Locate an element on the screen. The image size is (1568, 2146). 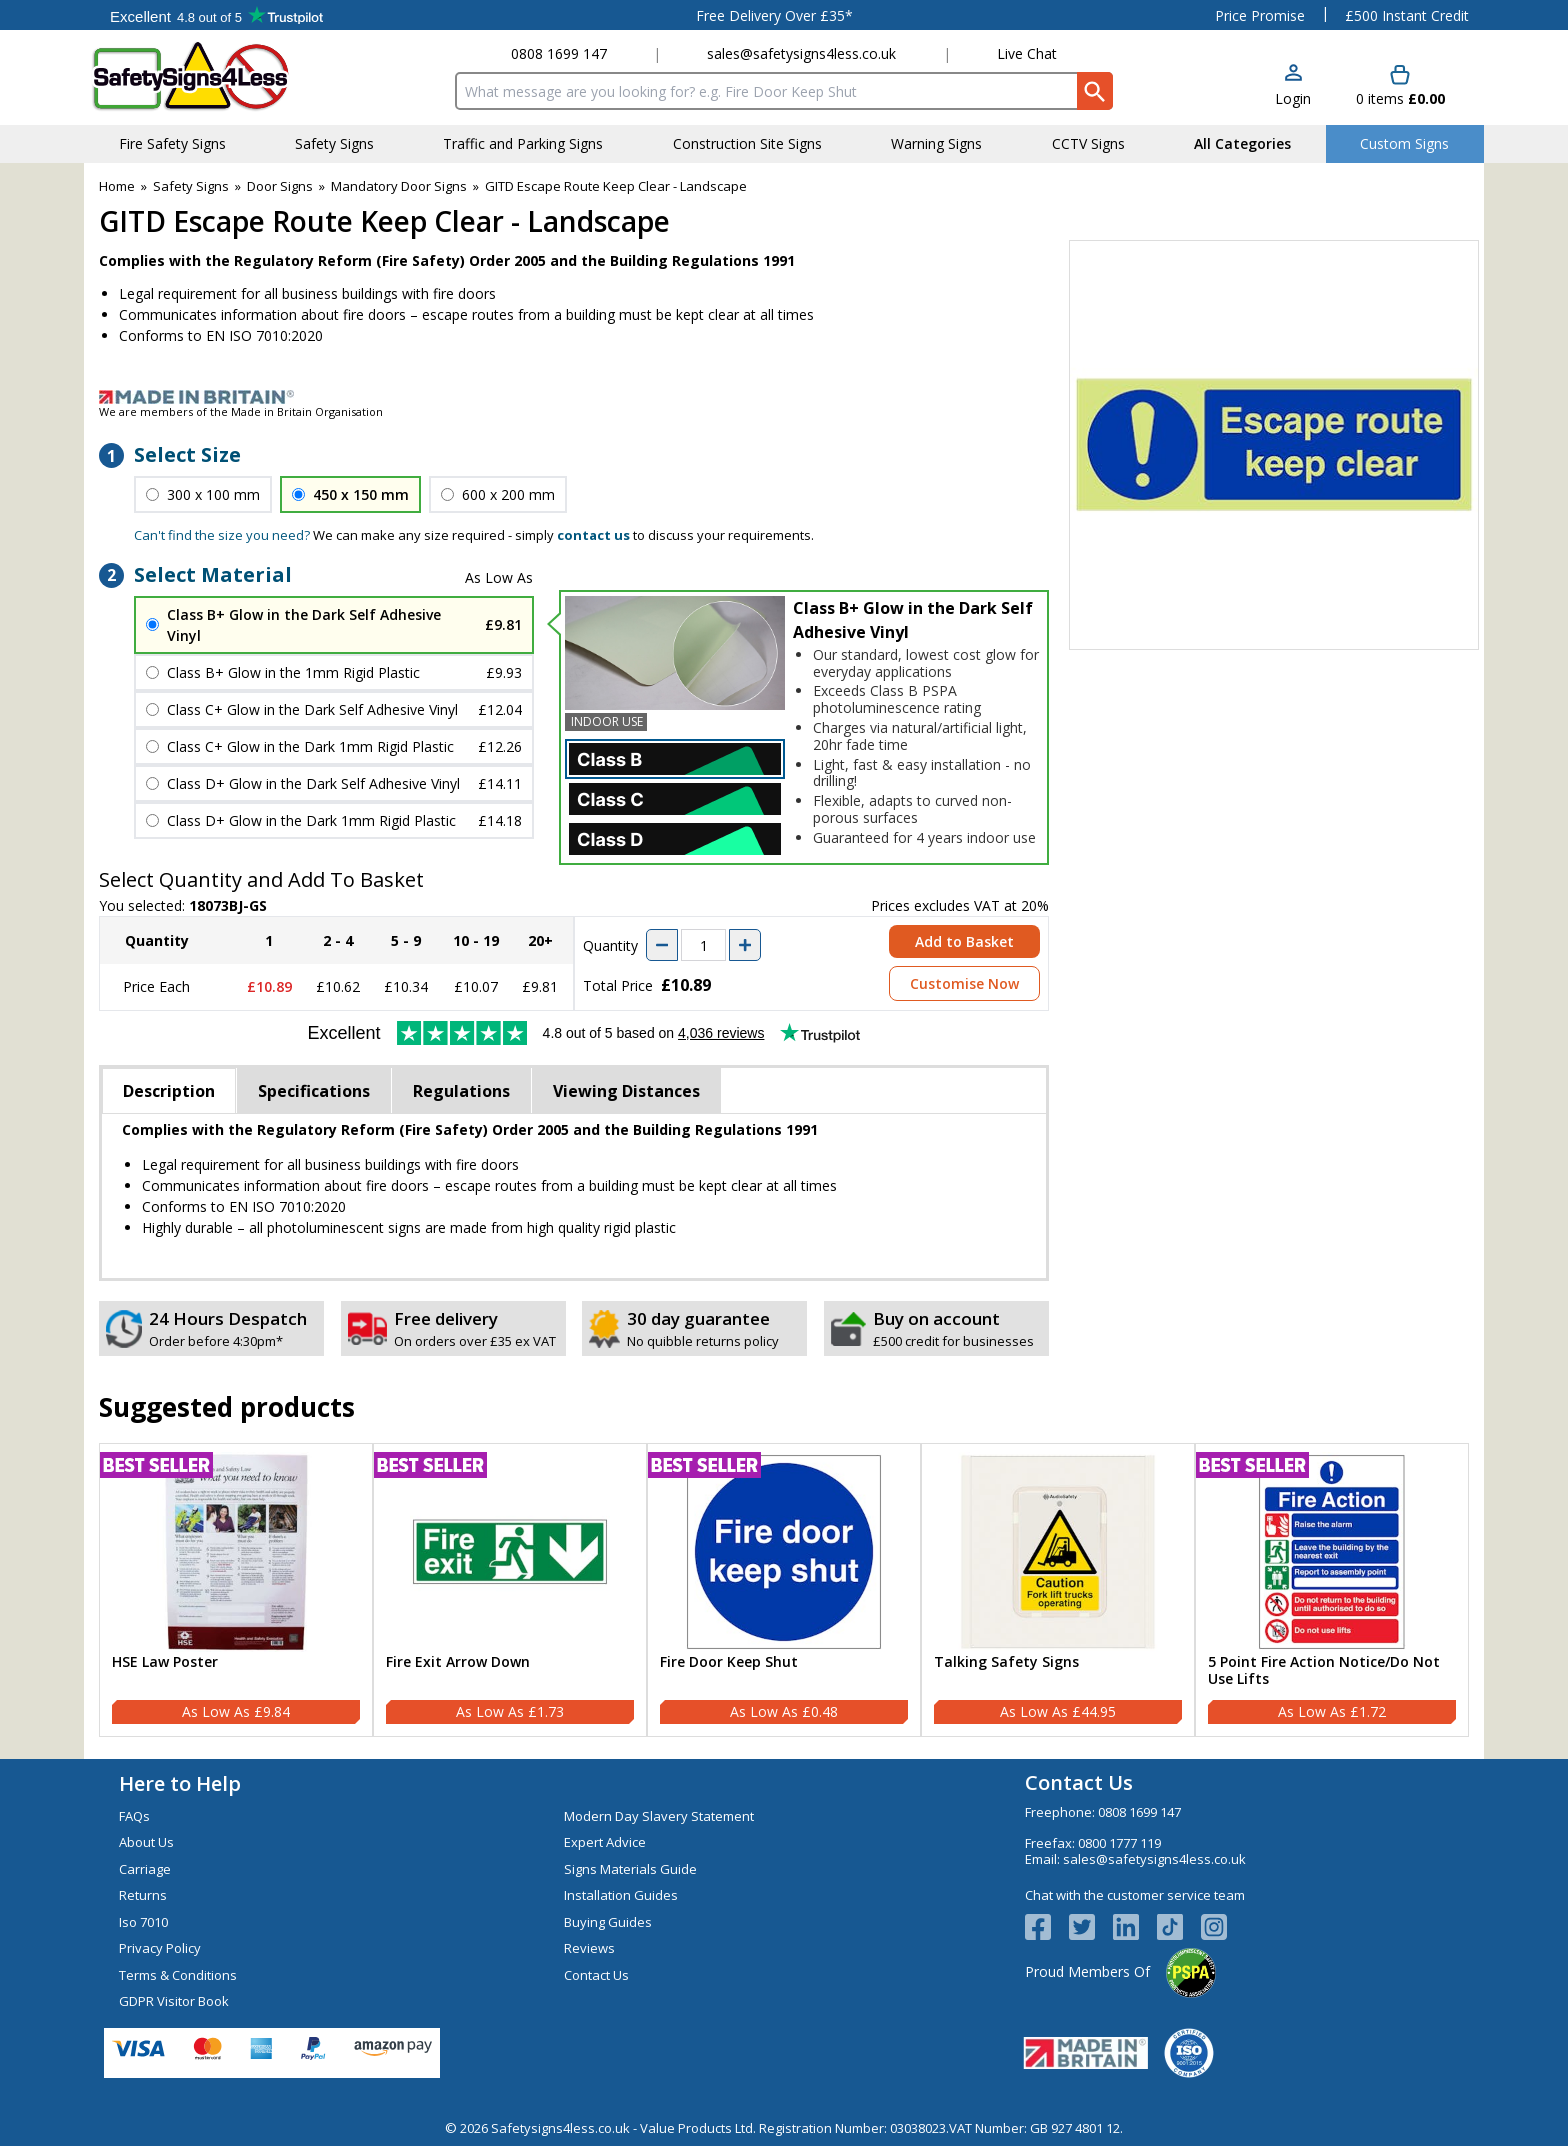
Regulations is located at coordinates (461, 1091).